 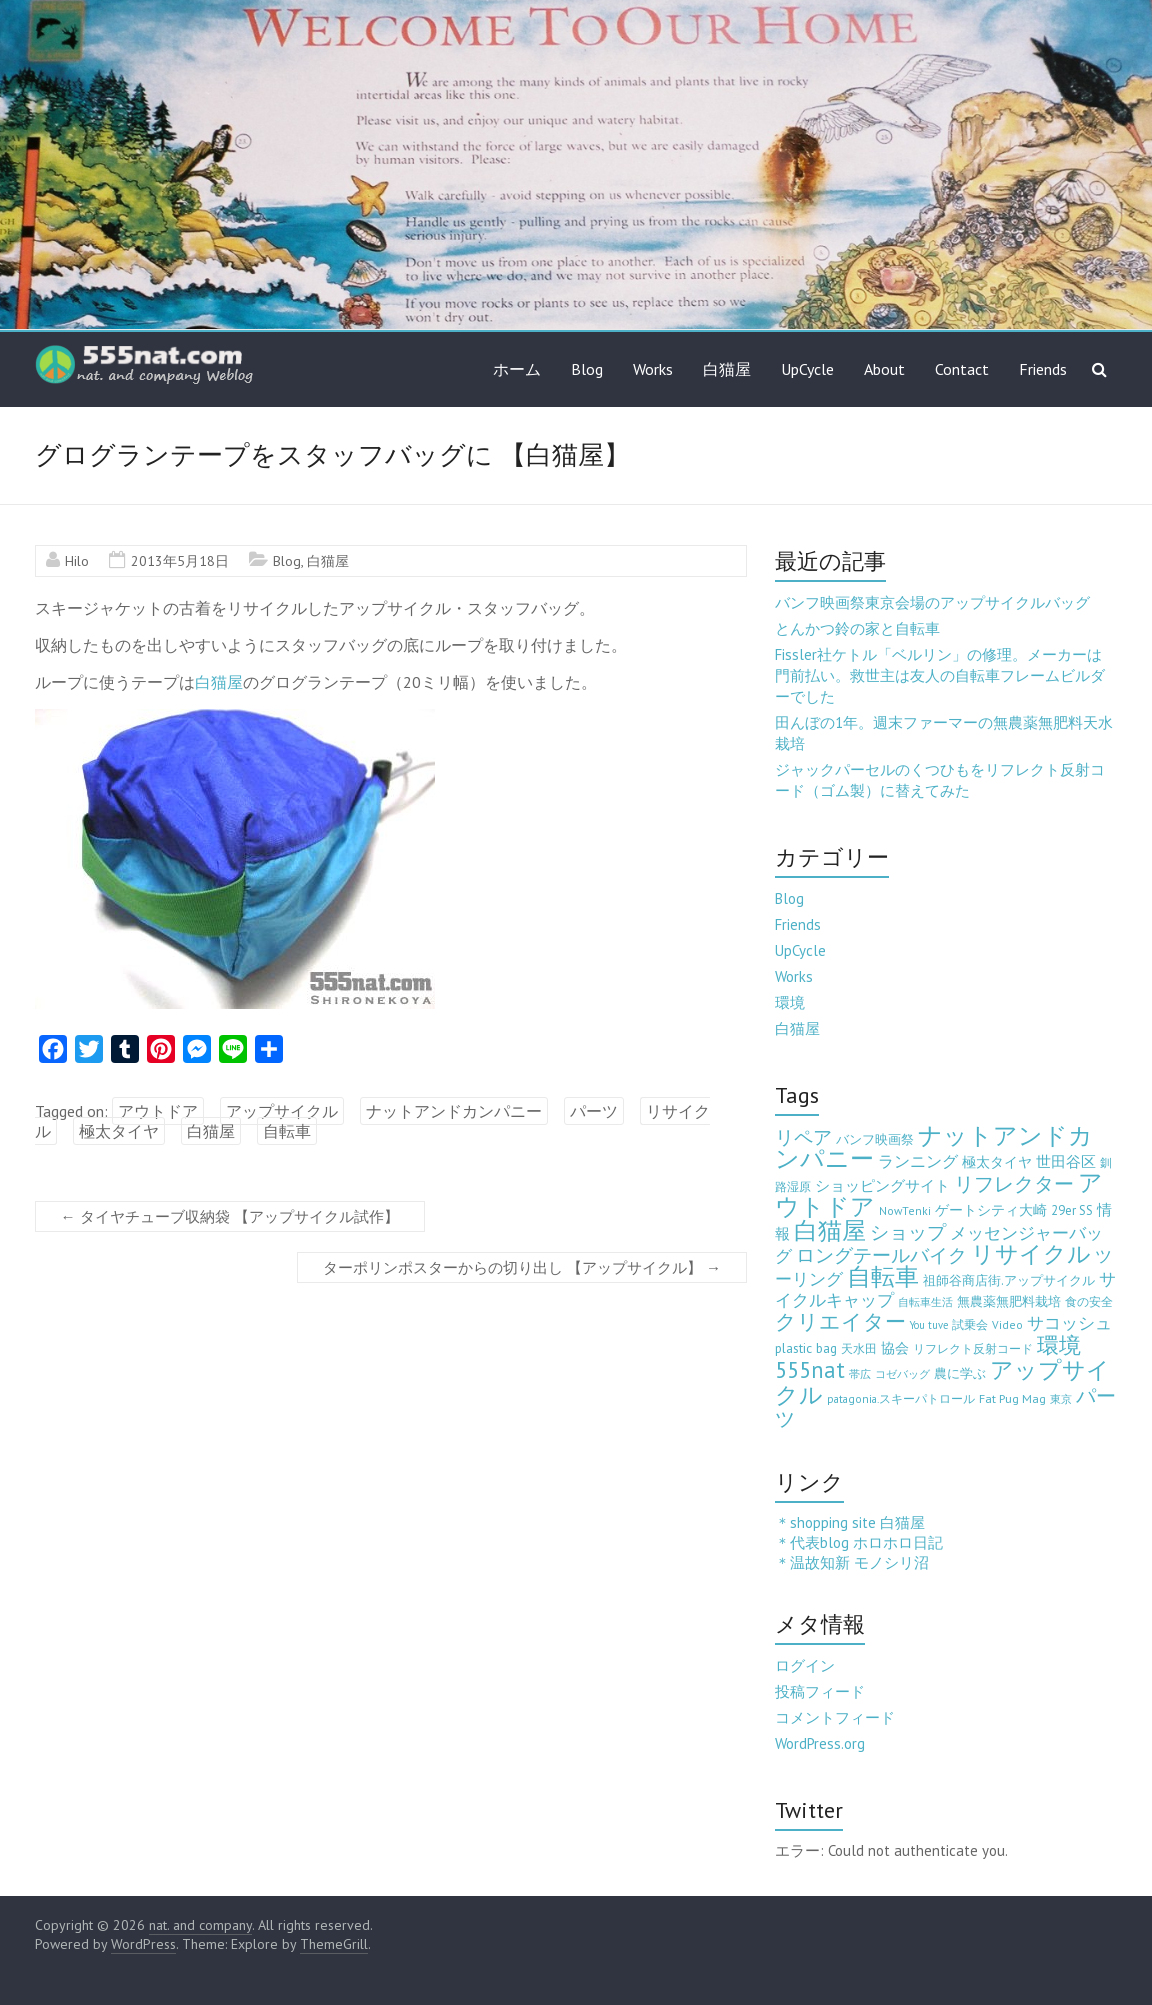 I want to click on ターポリンポスターからの切り出し 【アップサイクル】, so click(x=522, y=1267).